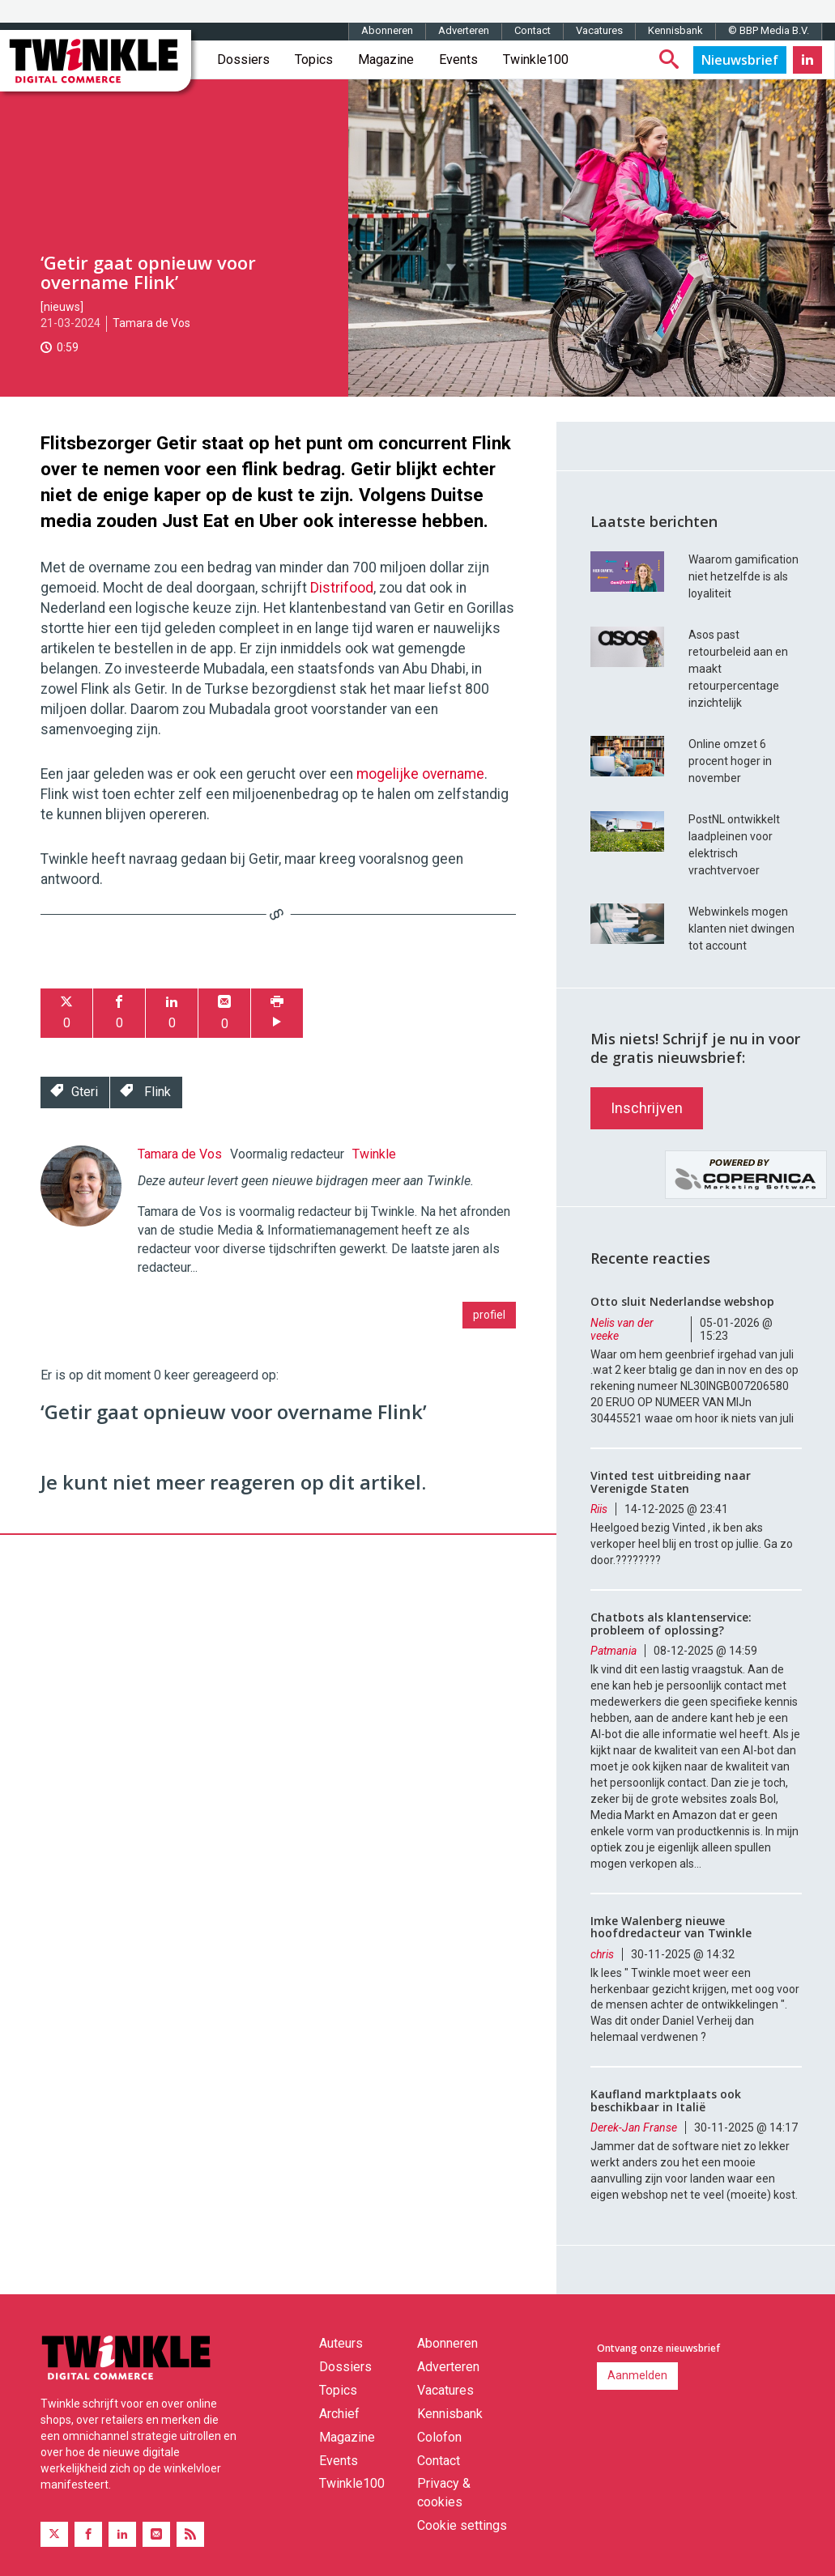  Describe the element at coordinates (532, 30) in the screenshot. I see `Contact` at that location.